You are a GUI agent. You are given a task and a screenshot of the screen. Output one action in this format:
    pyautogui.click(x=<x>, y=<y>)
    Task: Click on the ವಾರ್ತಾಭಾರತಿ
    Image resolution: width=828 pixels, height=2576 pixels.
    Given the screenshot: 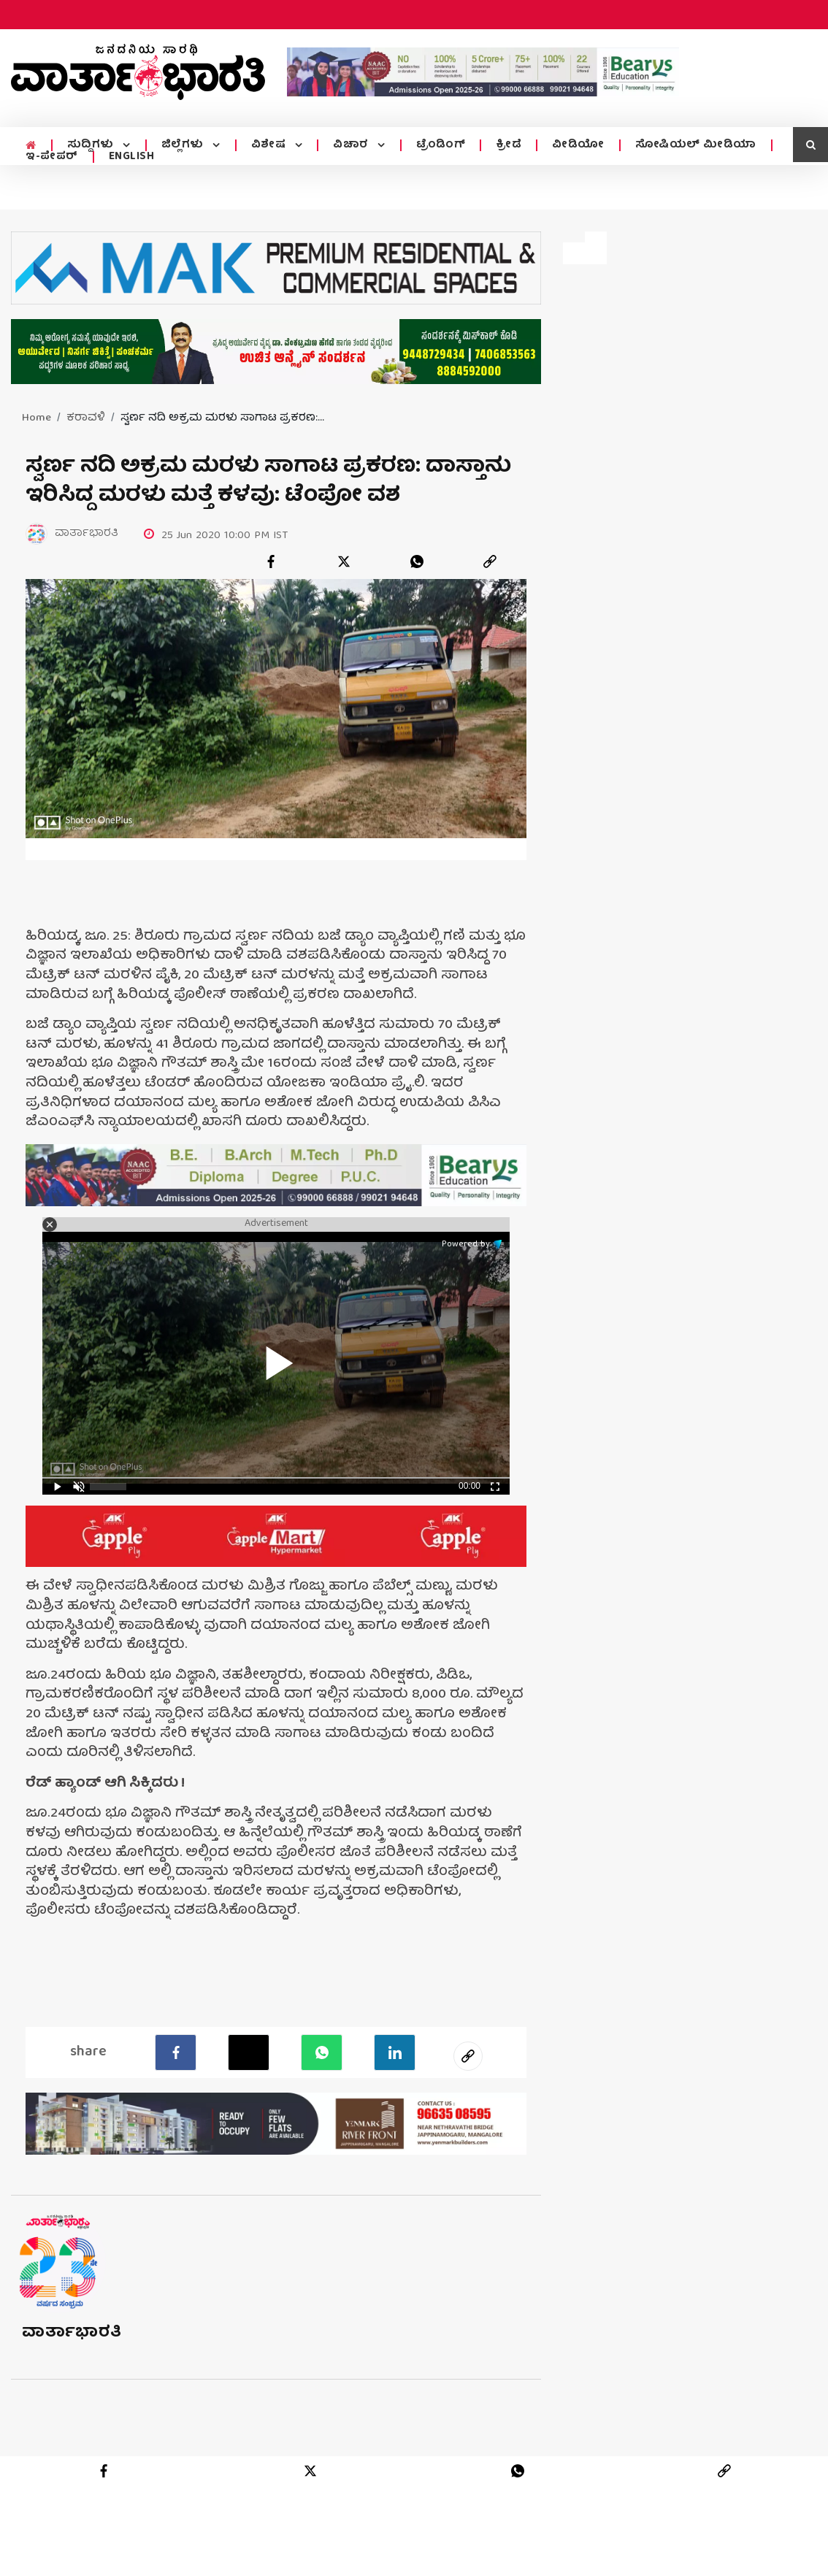 What is the action you would take?
    pyautogui.click(x=72, y=2333)
    